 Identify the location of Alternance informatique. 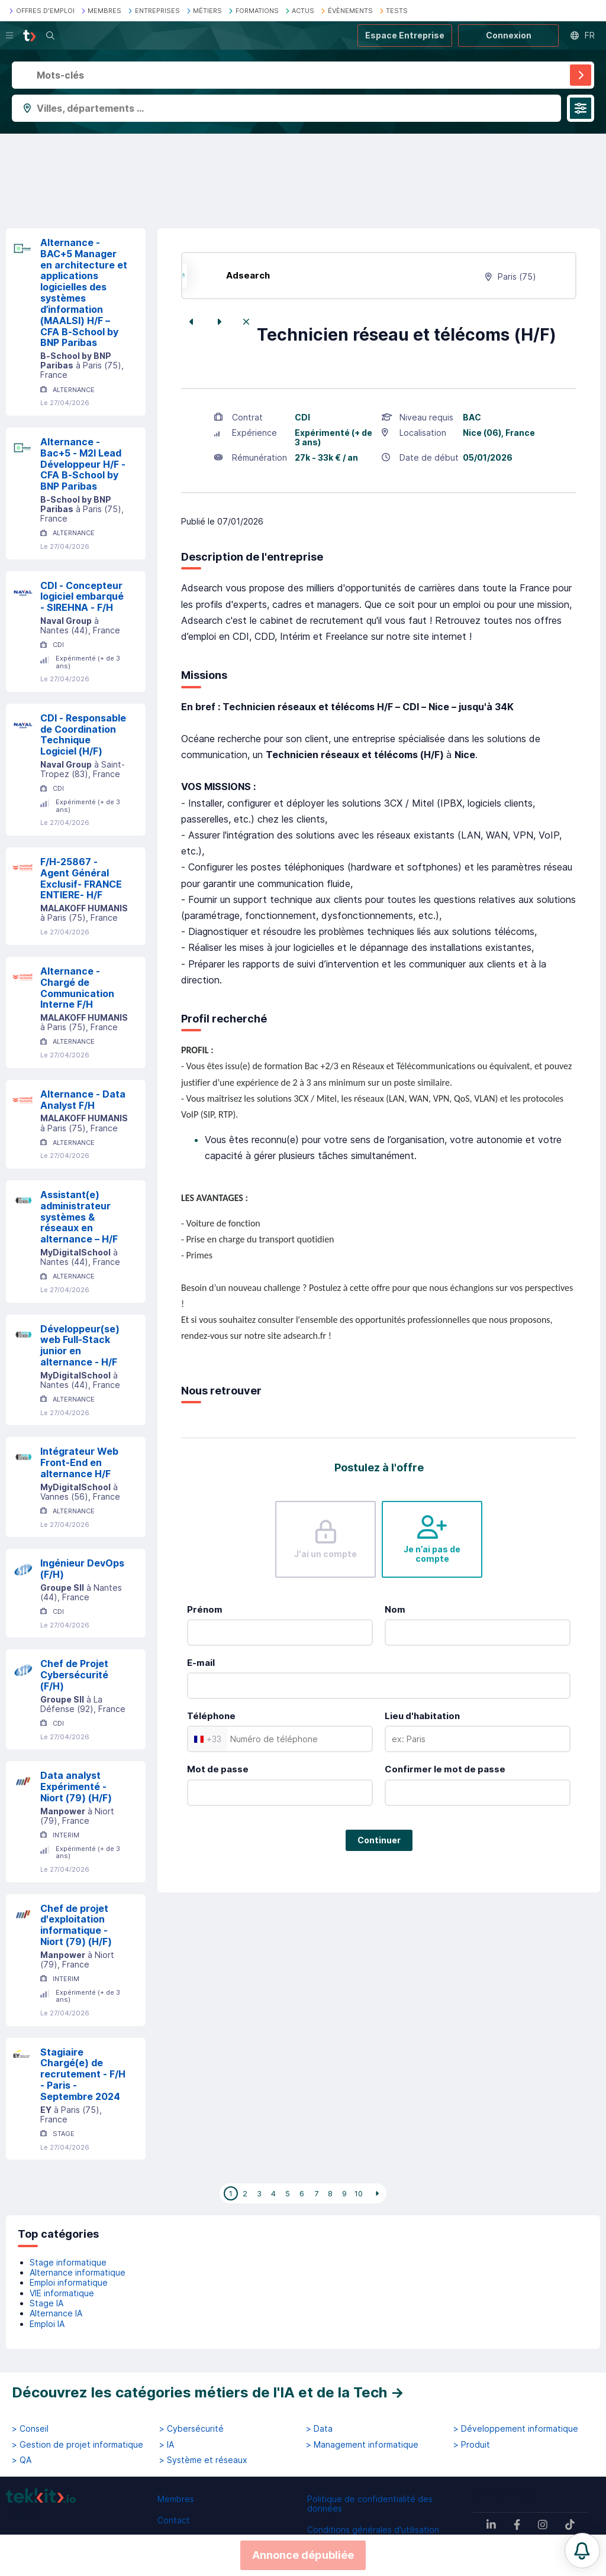
(77, 2272).